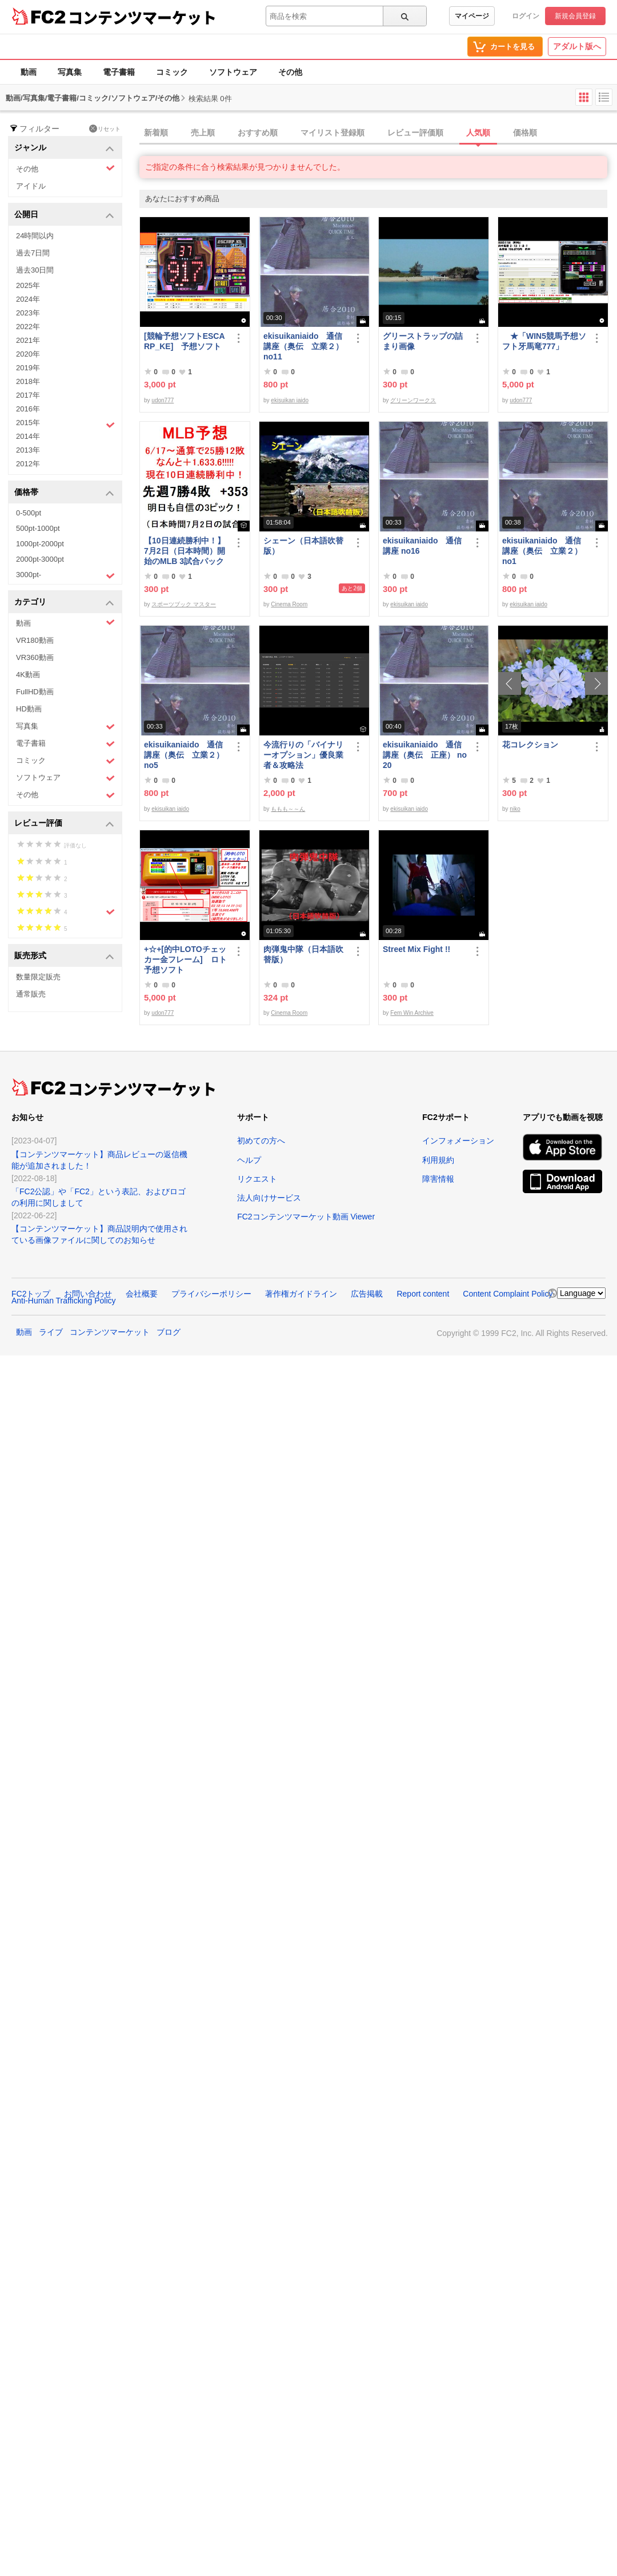  What do you see at coordinates (40, 543) in the screenshot?
I see `1000pt-2000pt` at bounding box center [40, 543].